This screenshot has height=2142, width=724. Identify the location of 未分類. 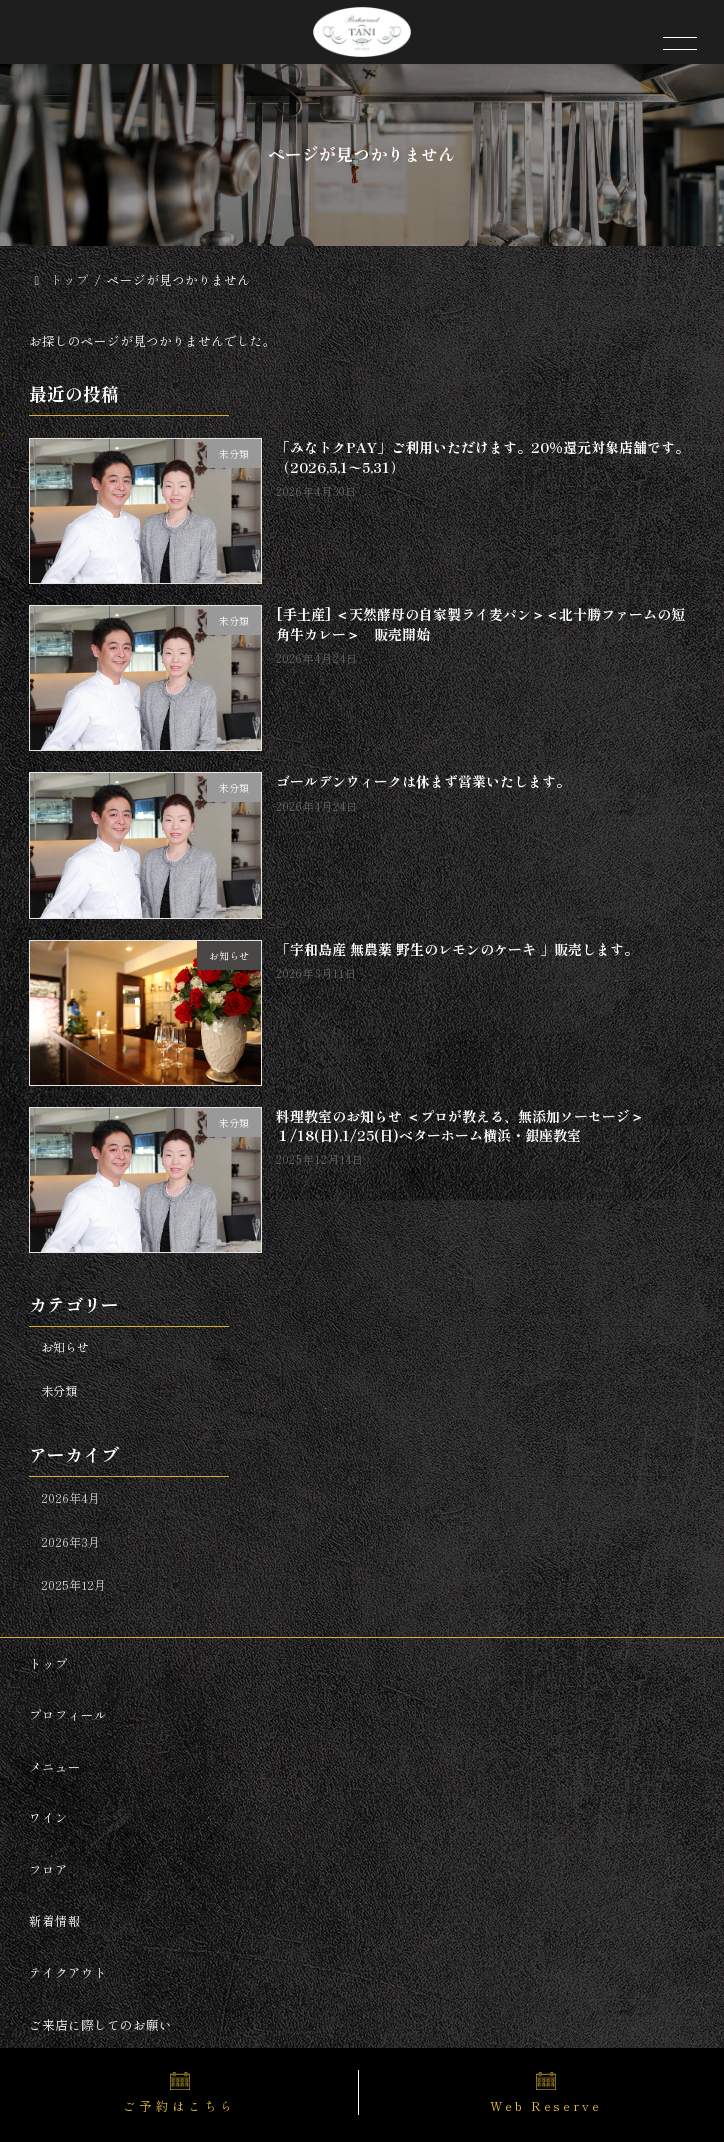
(59, 1391).